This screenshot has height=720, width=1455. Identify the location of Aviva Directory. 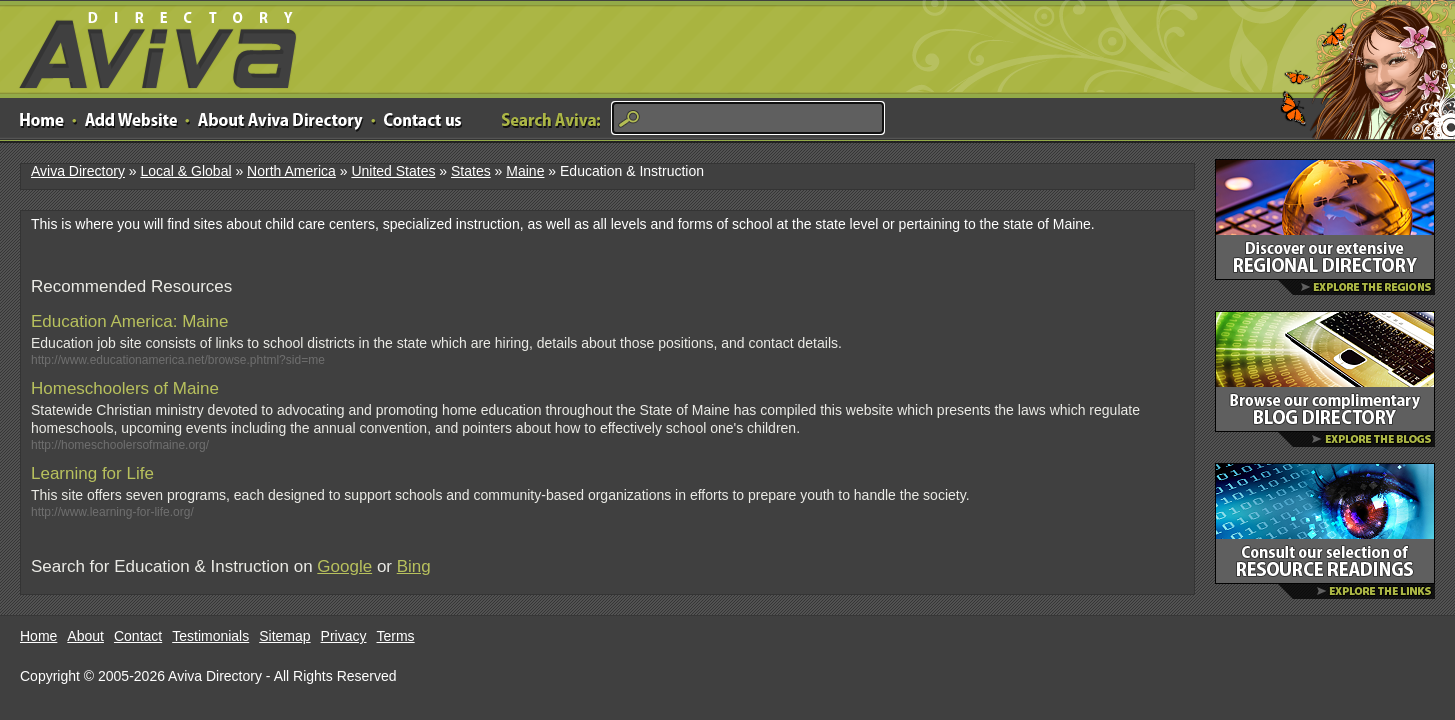
(150, 45).